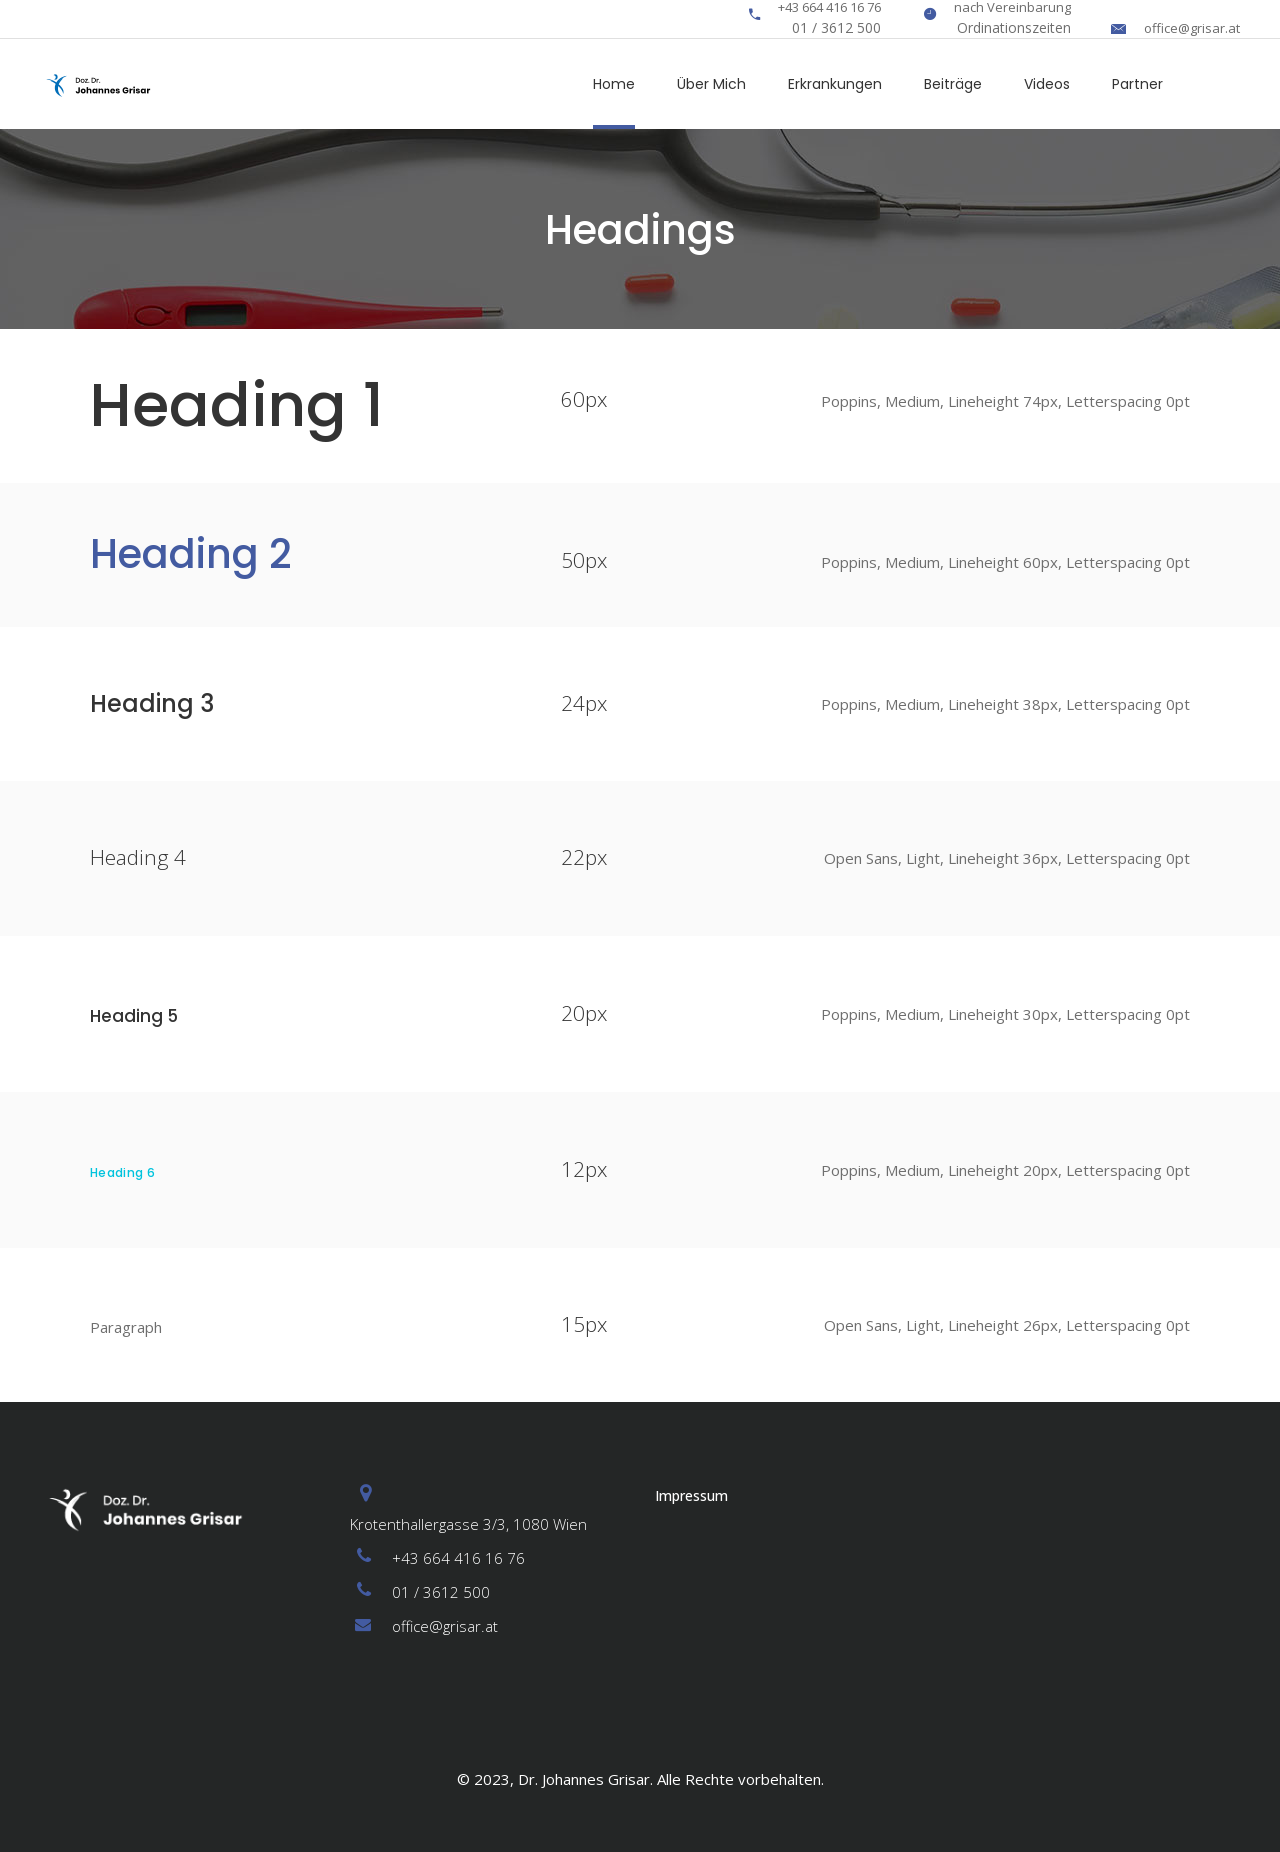 This screenshot has height=1852, width=1280. I want to click on Impressum, so click(691, 1495).